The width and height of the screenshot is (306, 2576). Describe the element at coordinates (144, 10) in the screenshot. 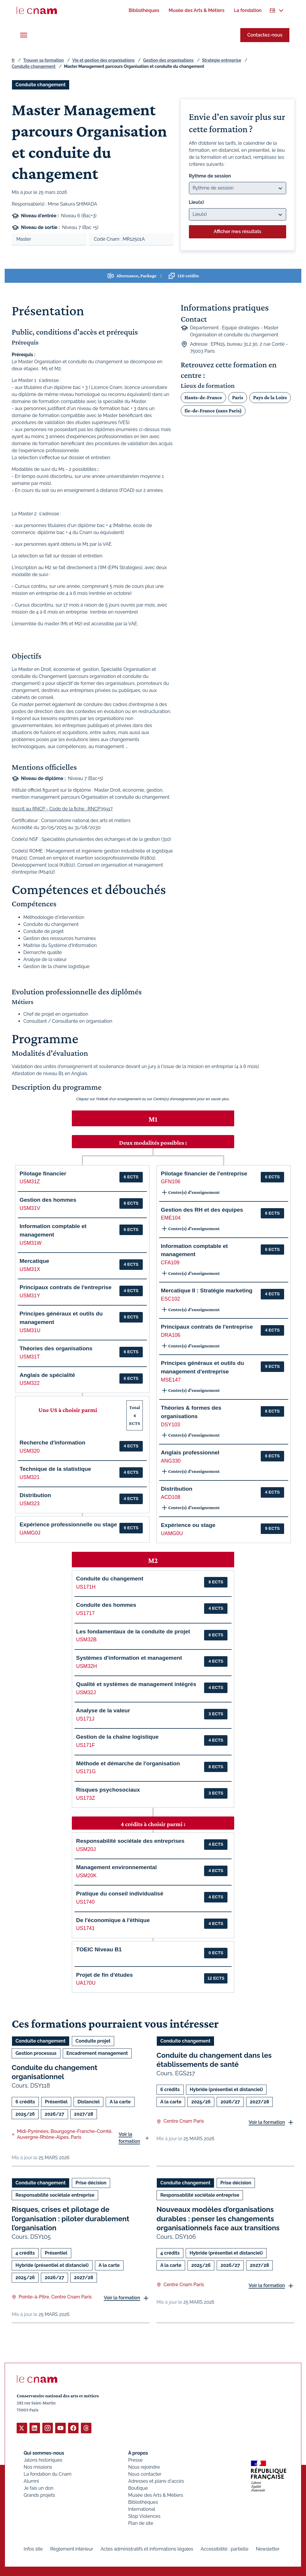

I see `[menuitem]` at that location.